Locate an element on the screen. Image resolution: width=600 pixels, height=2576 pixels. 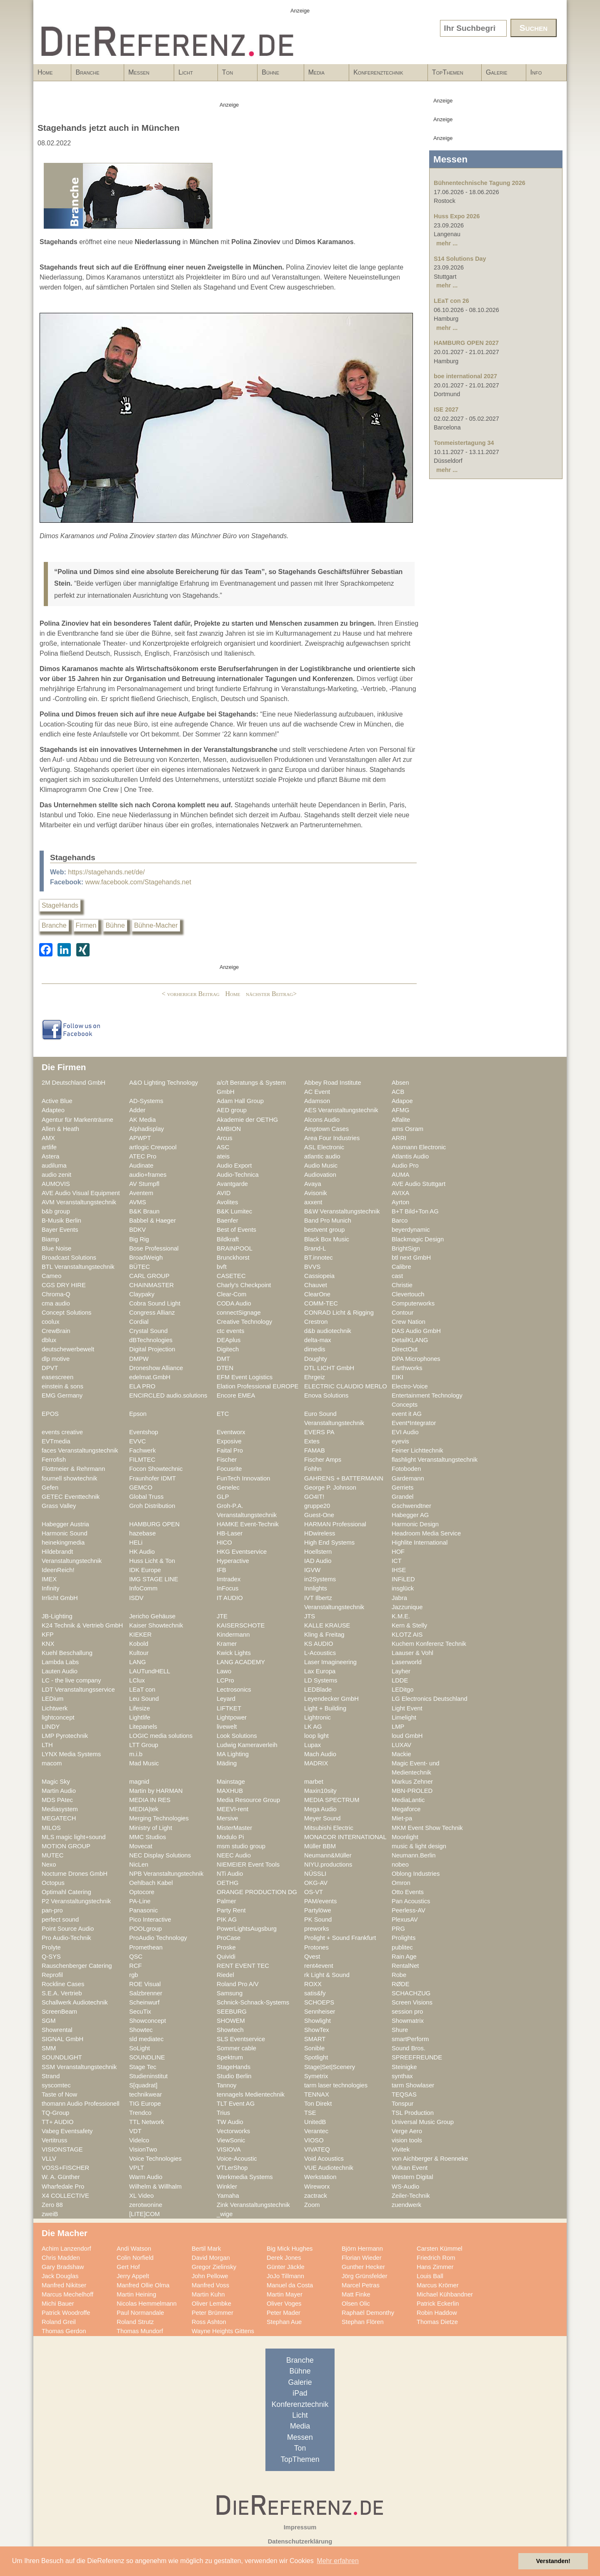
AUMOVIS is located at coordinates (56, 1184).